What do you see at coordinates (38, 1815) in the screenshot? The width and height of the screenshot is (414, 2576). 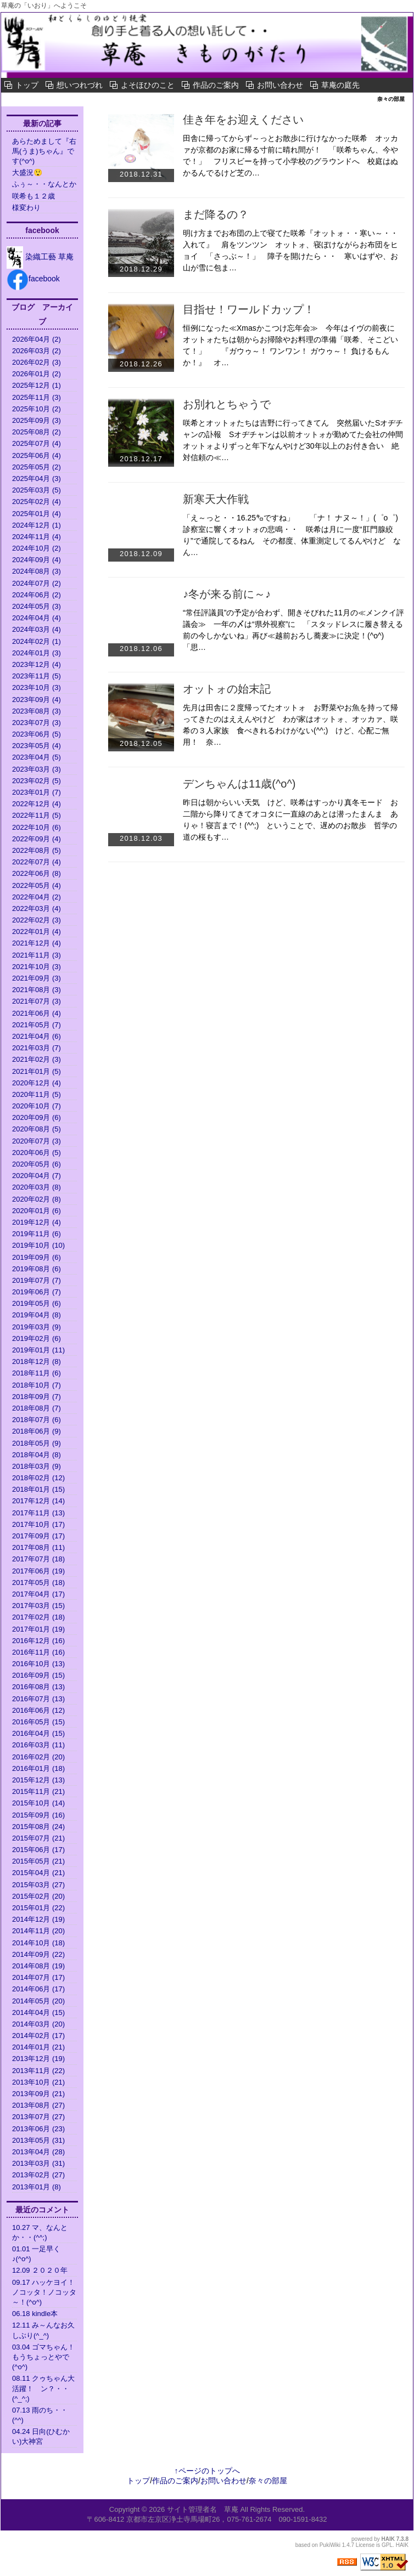 I see `2015年09月 (16)` at bounding box center [38, 1815].